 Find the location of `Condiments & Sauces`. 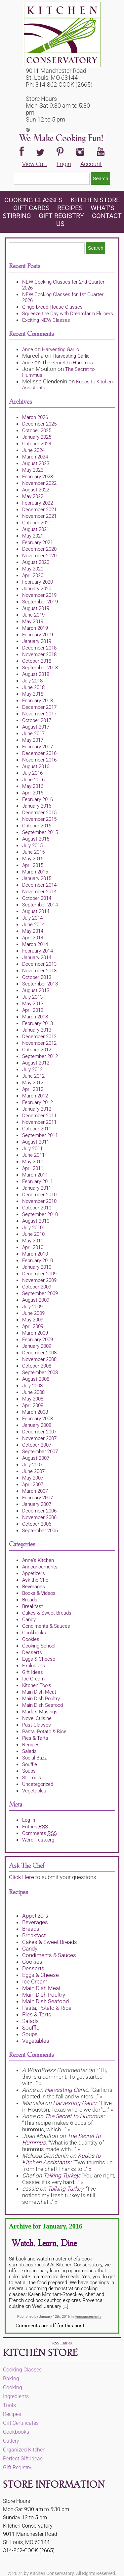

Condiments & Sauces is located at coordinates (46, 1626).